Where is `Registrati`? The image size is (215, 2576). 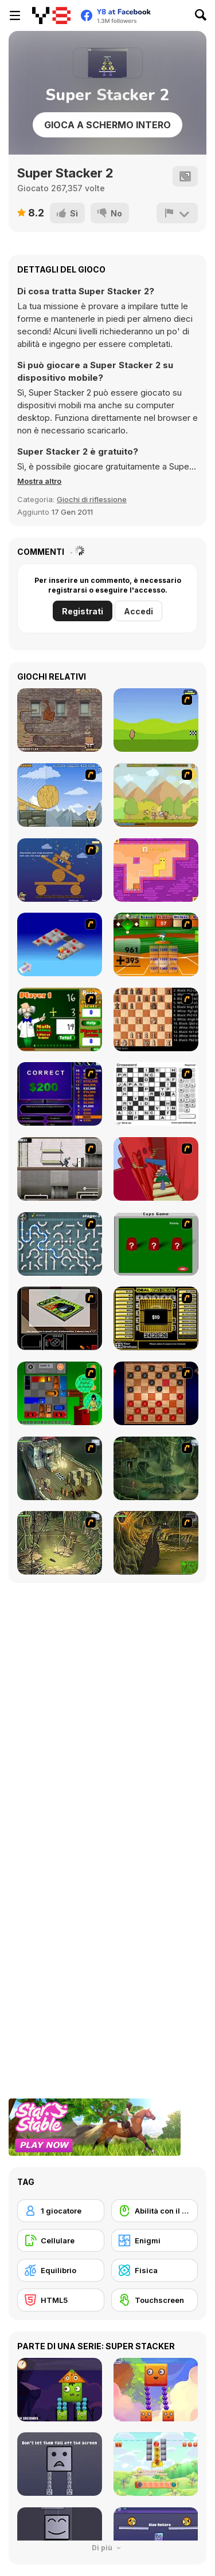 Registrati is located at coordinates (82, 611).